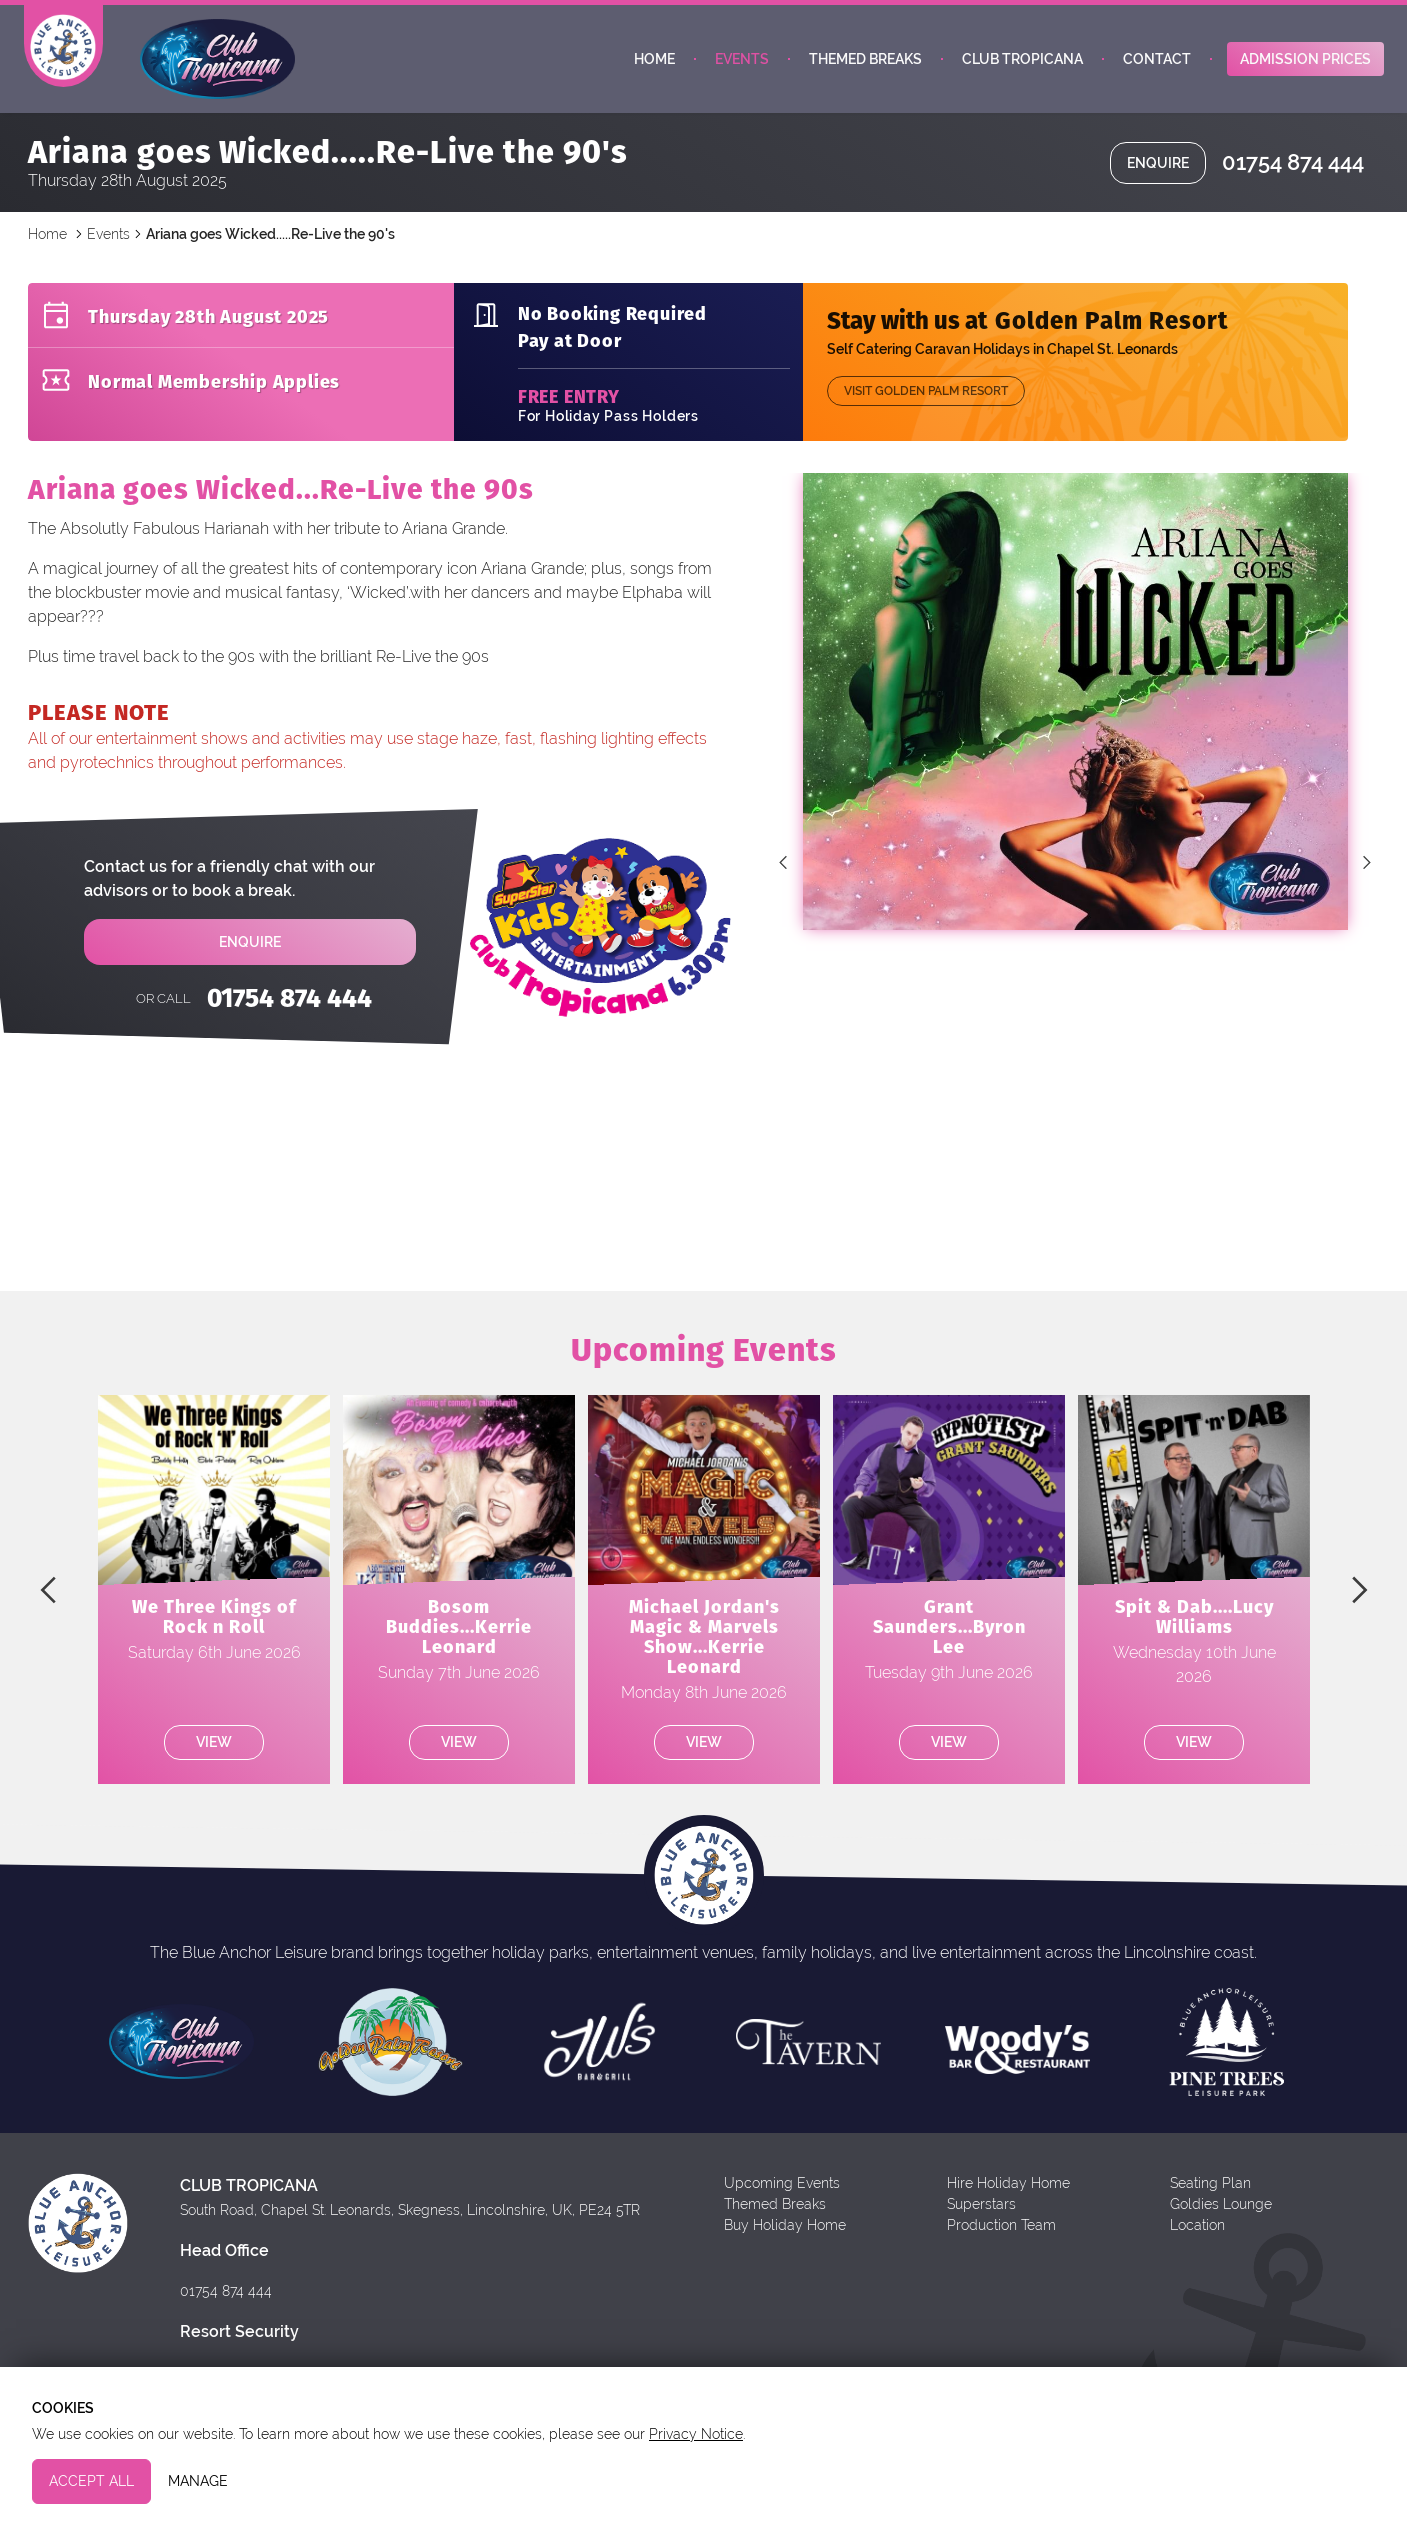  What do you see at coordinates (1008, 2198) in the screenshot?
I see `Hire Holiday Home` at bounding box center [1008, 2198].